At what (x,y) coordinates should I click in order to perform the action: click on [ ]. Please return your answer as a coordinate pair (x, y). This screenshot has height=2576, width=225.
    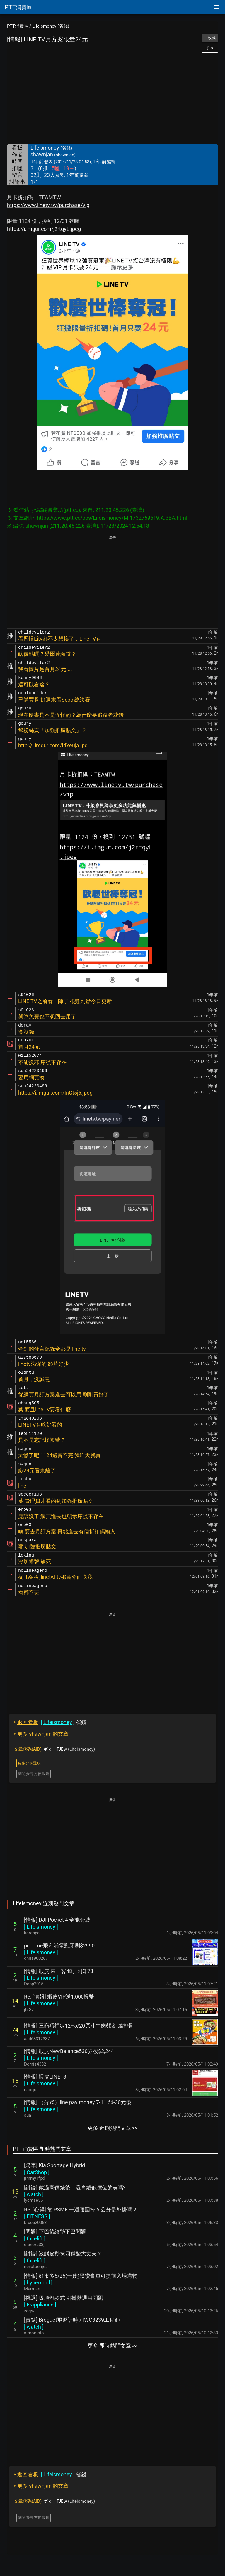
    Looking at the image, I should click on (41, 1927).